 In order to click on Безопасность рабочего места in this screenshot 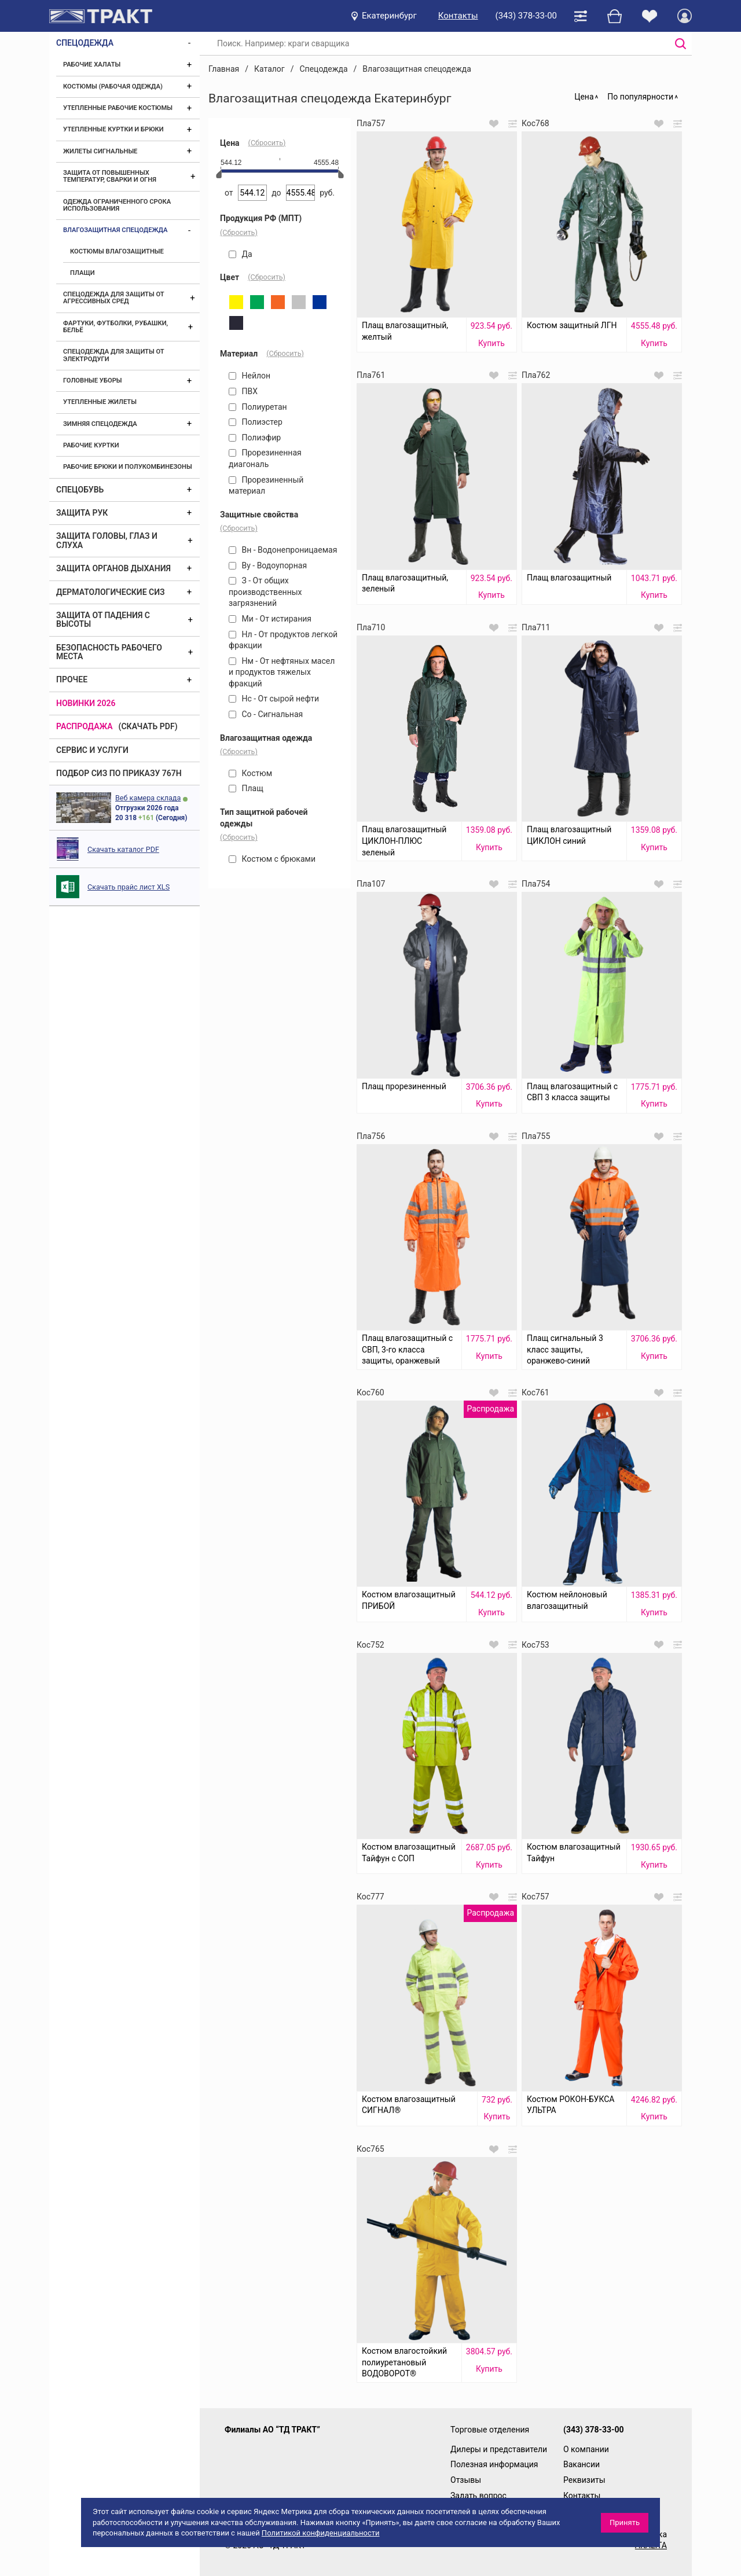, I will do `click(109, 652)`.